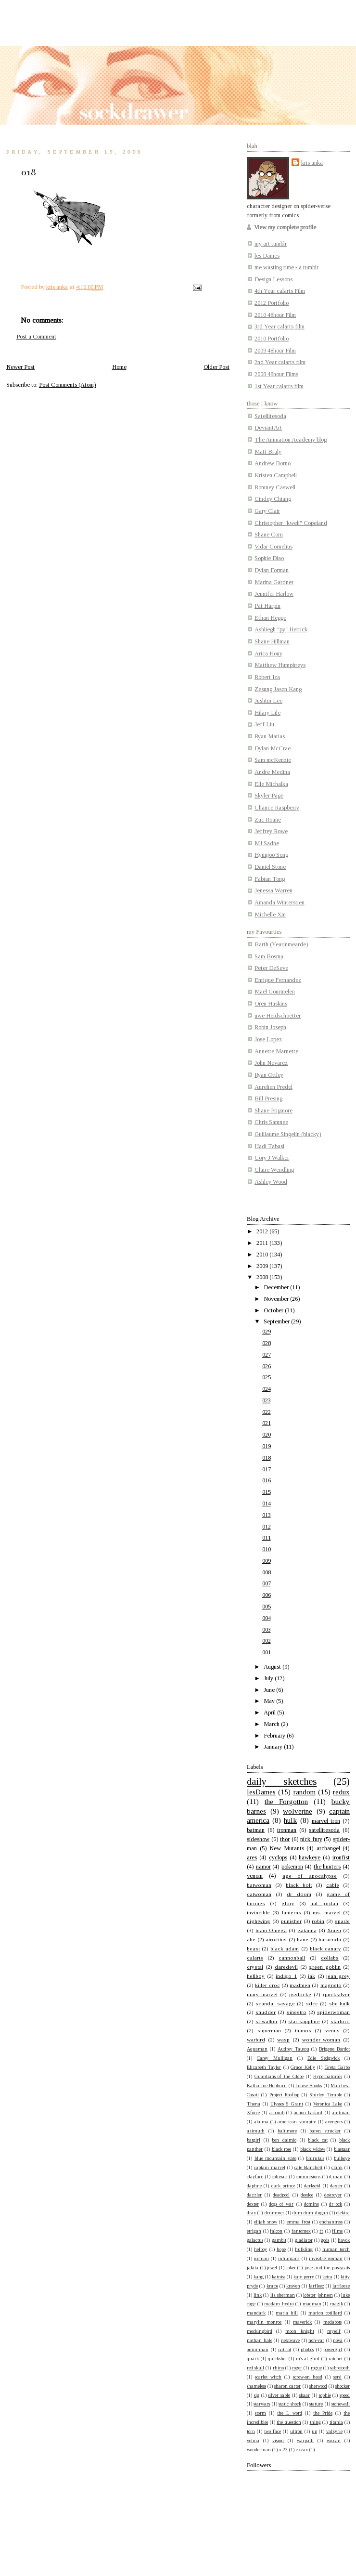 The height and width of the screenshot is (2576, 356). Describe the element at coordinates (278, 1857) in the screenshot. I see `cyclops` at that location.